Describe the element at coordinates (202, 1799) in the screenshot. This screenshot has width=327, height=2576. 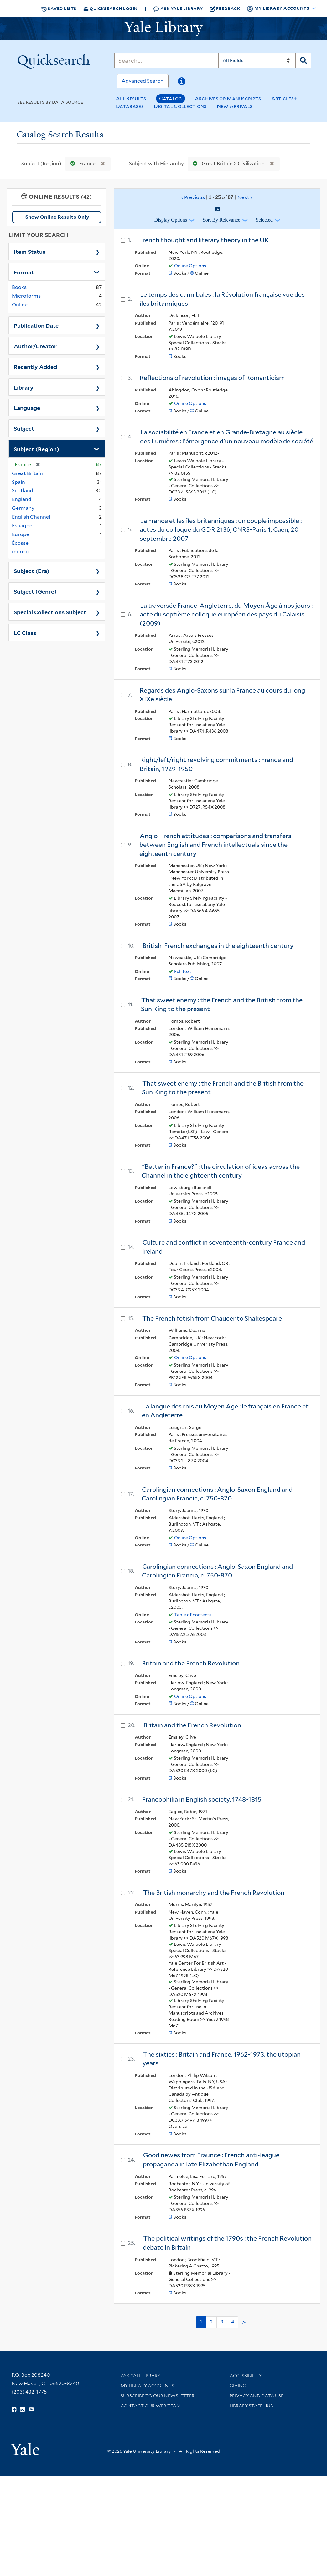
I see `Francophilia in English society, 1748-1815` at that location.